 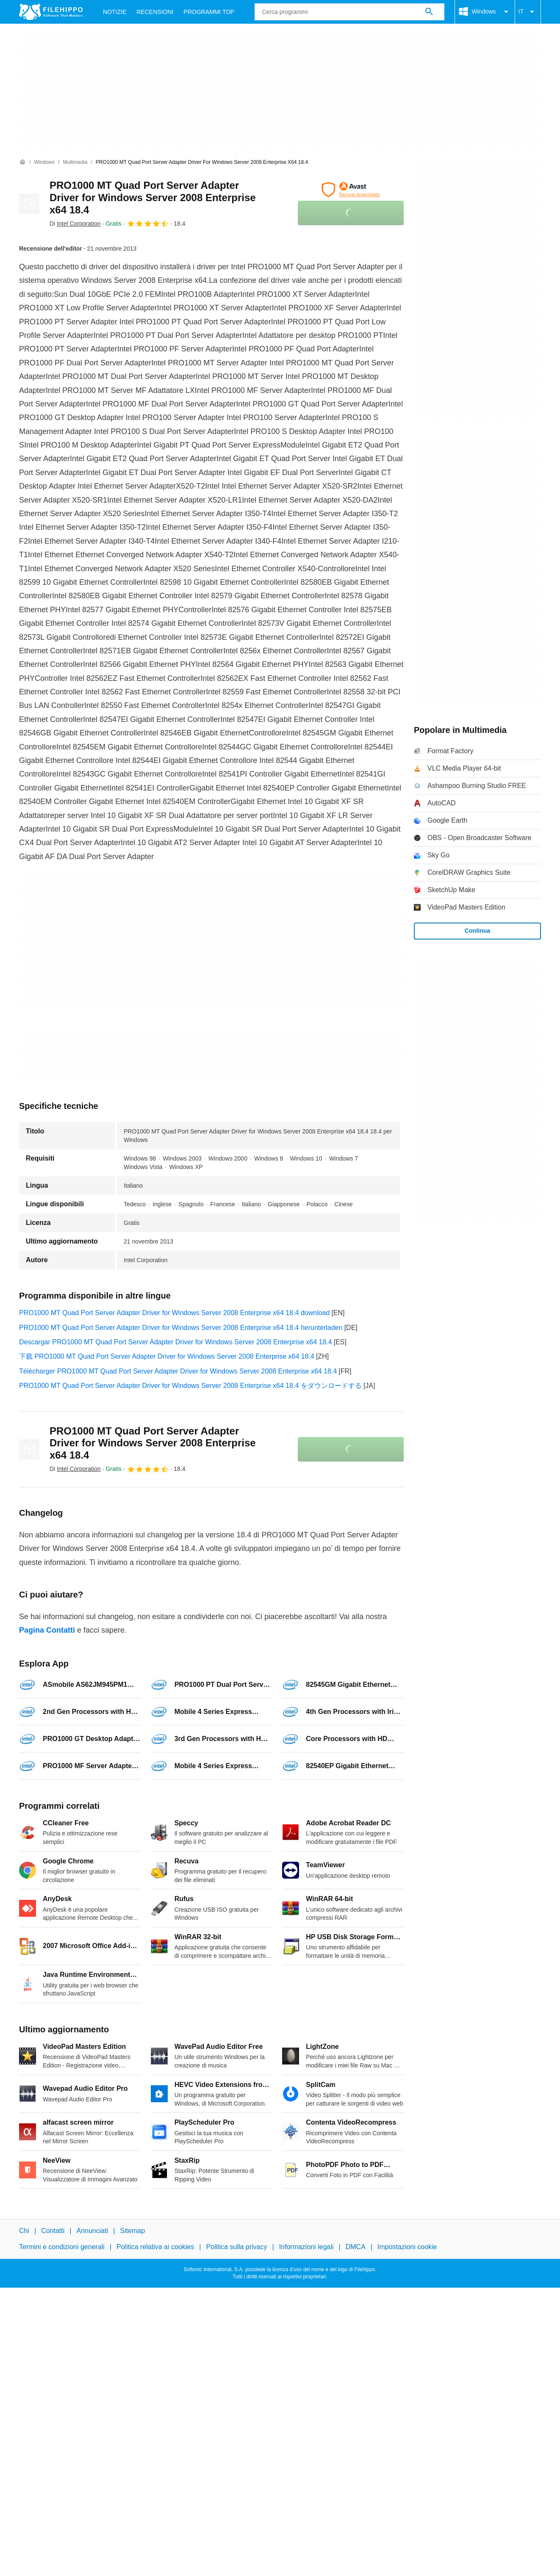 What do you see at coordinates (356, 2246) in the screenshot?
I see `DMCA` at bounding box center [356, 2246].